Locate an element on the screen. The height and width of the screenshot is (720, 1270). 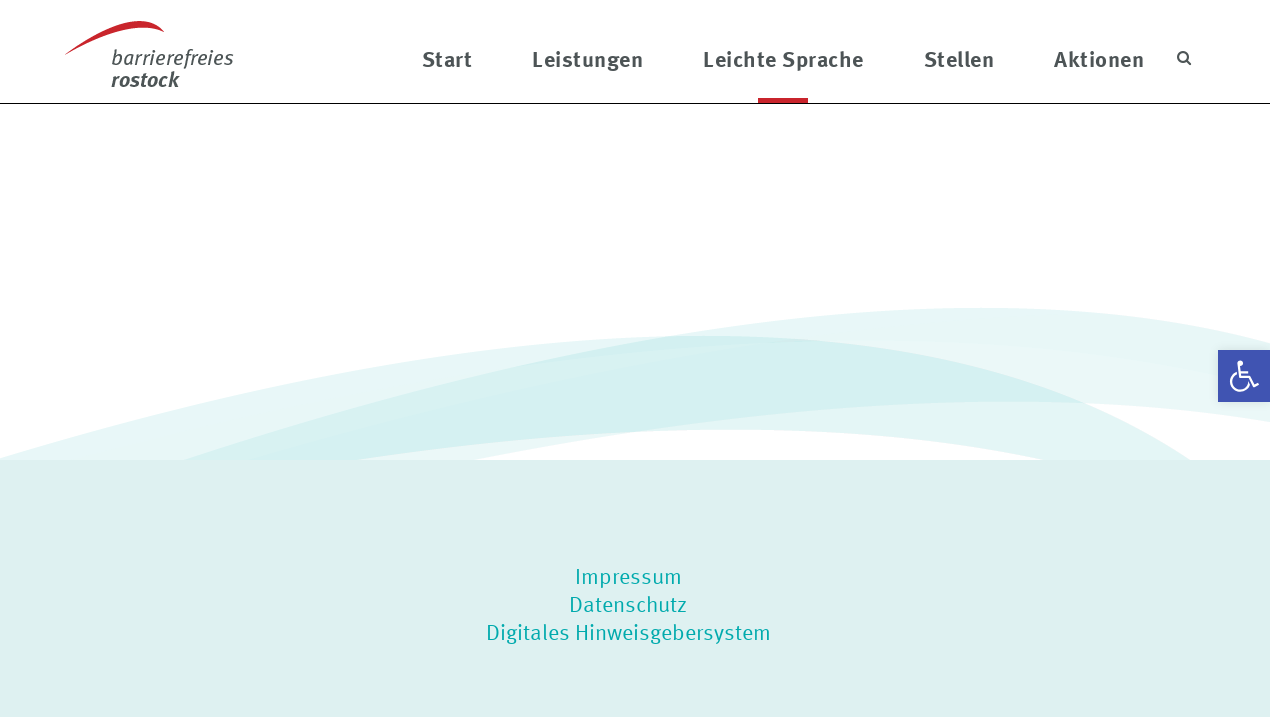
Start is located at coordinates (447, 58).